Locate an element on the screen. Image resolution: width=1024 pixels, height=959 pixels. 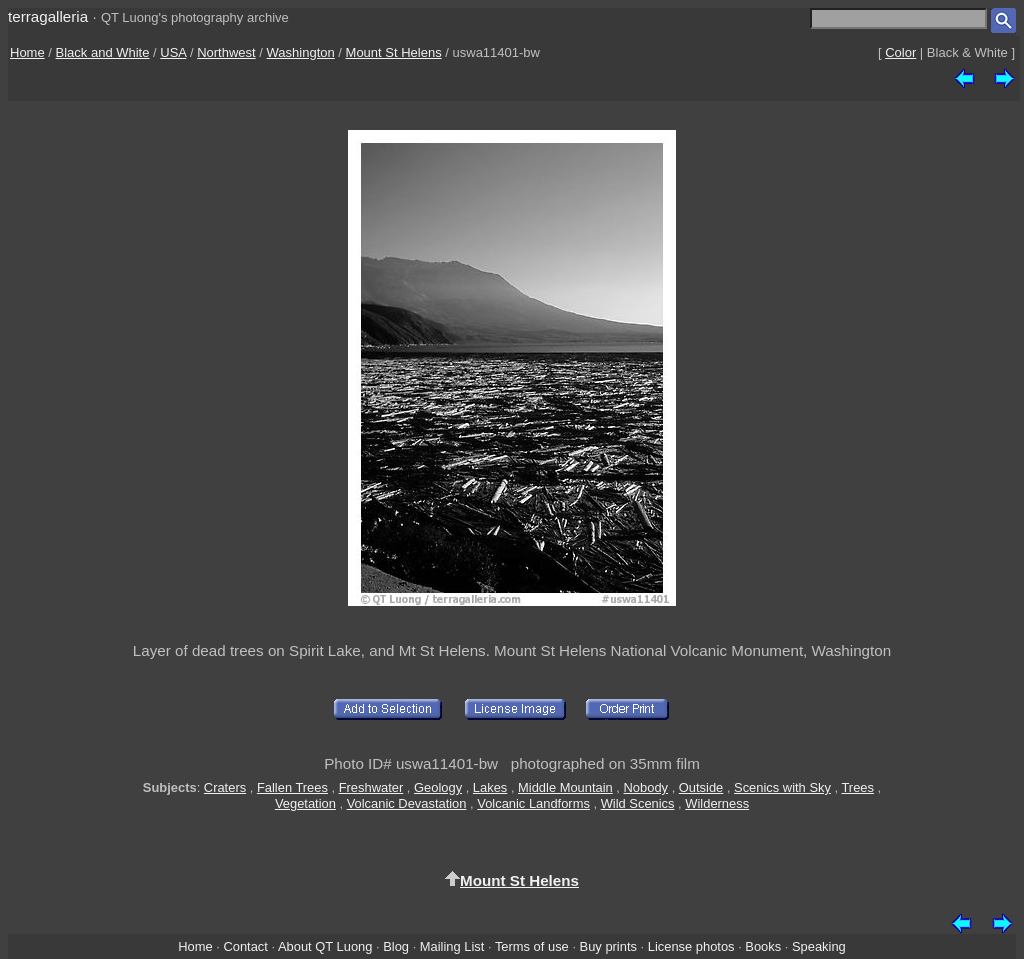
Nobody is located at coordinates (646, 787).